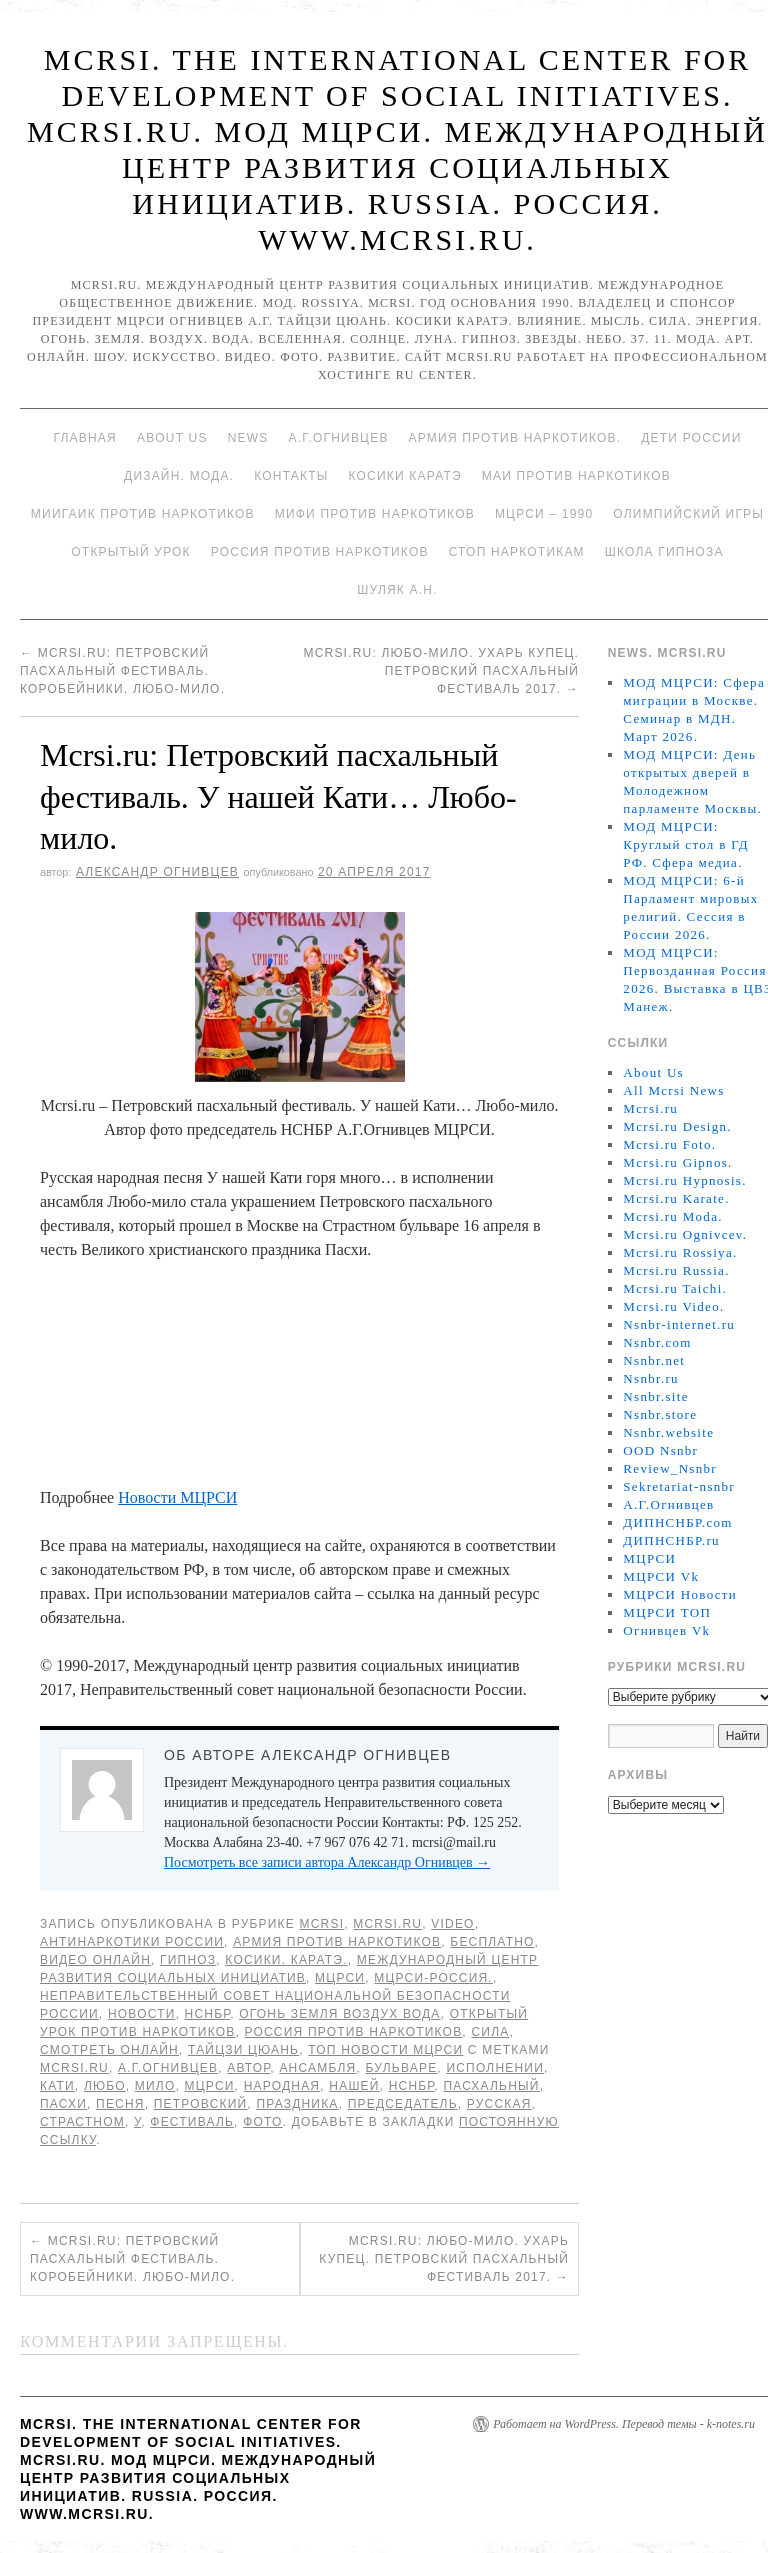 The height and width of the screenshot is (2553, 768). Describe the element at coordinates (668, 1432) in the screenshot. I see `Nsnbr.website` at that location.